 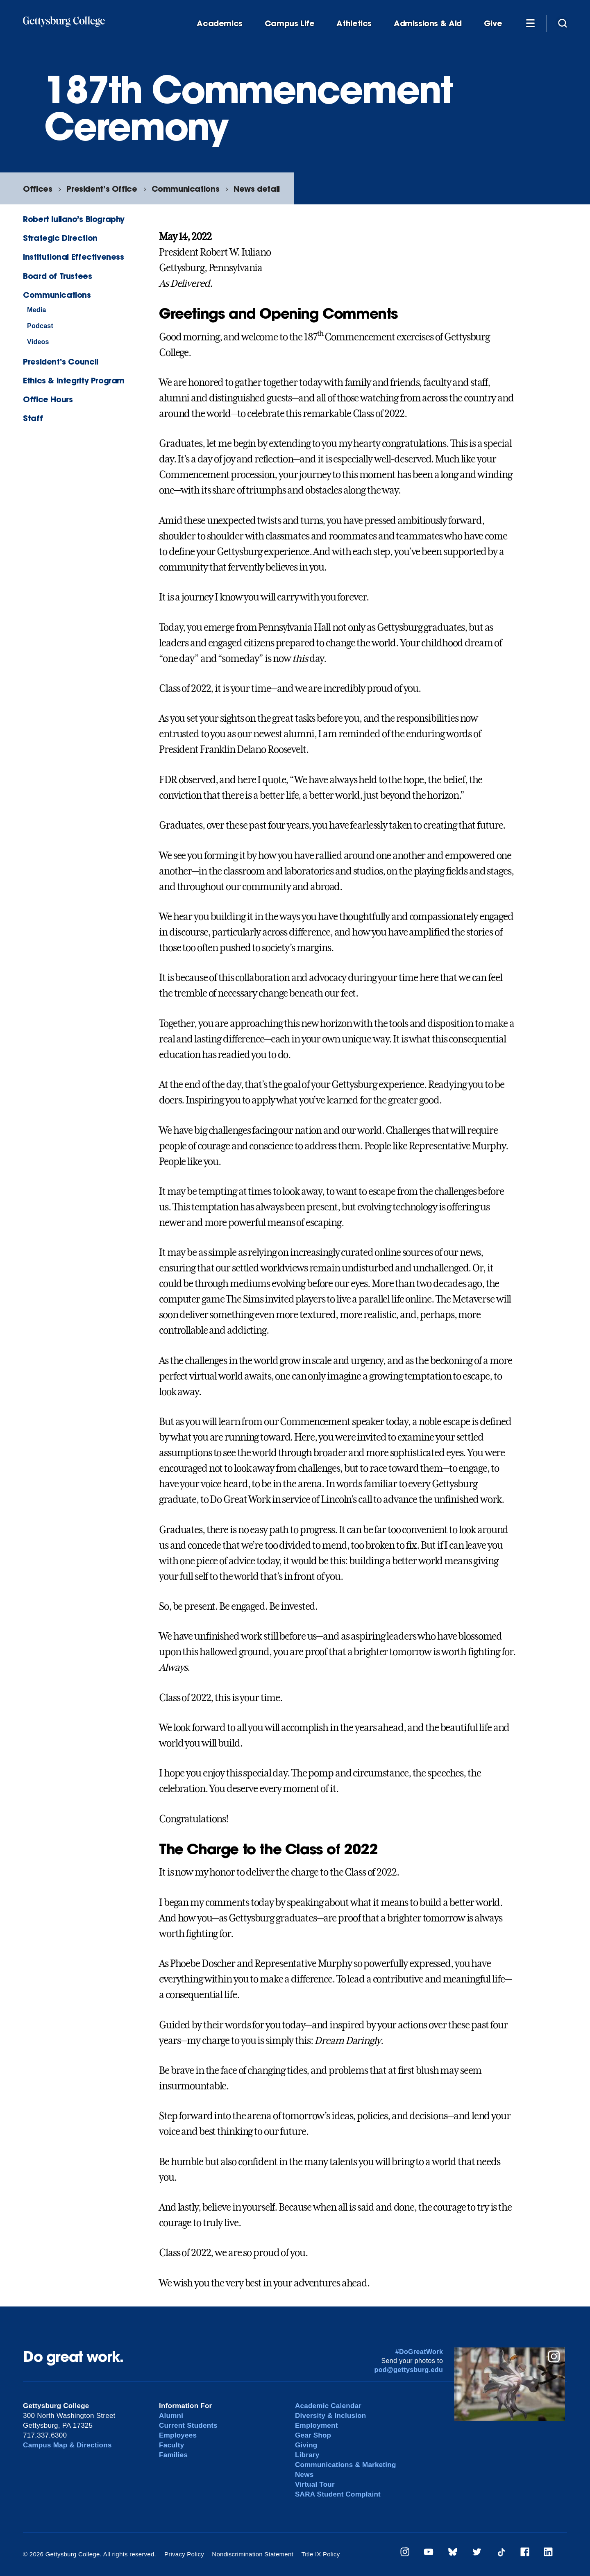 What do you see at coordinates (38, 341) in the screenshot?
I see `Videos` at bounding box center [38, 341].